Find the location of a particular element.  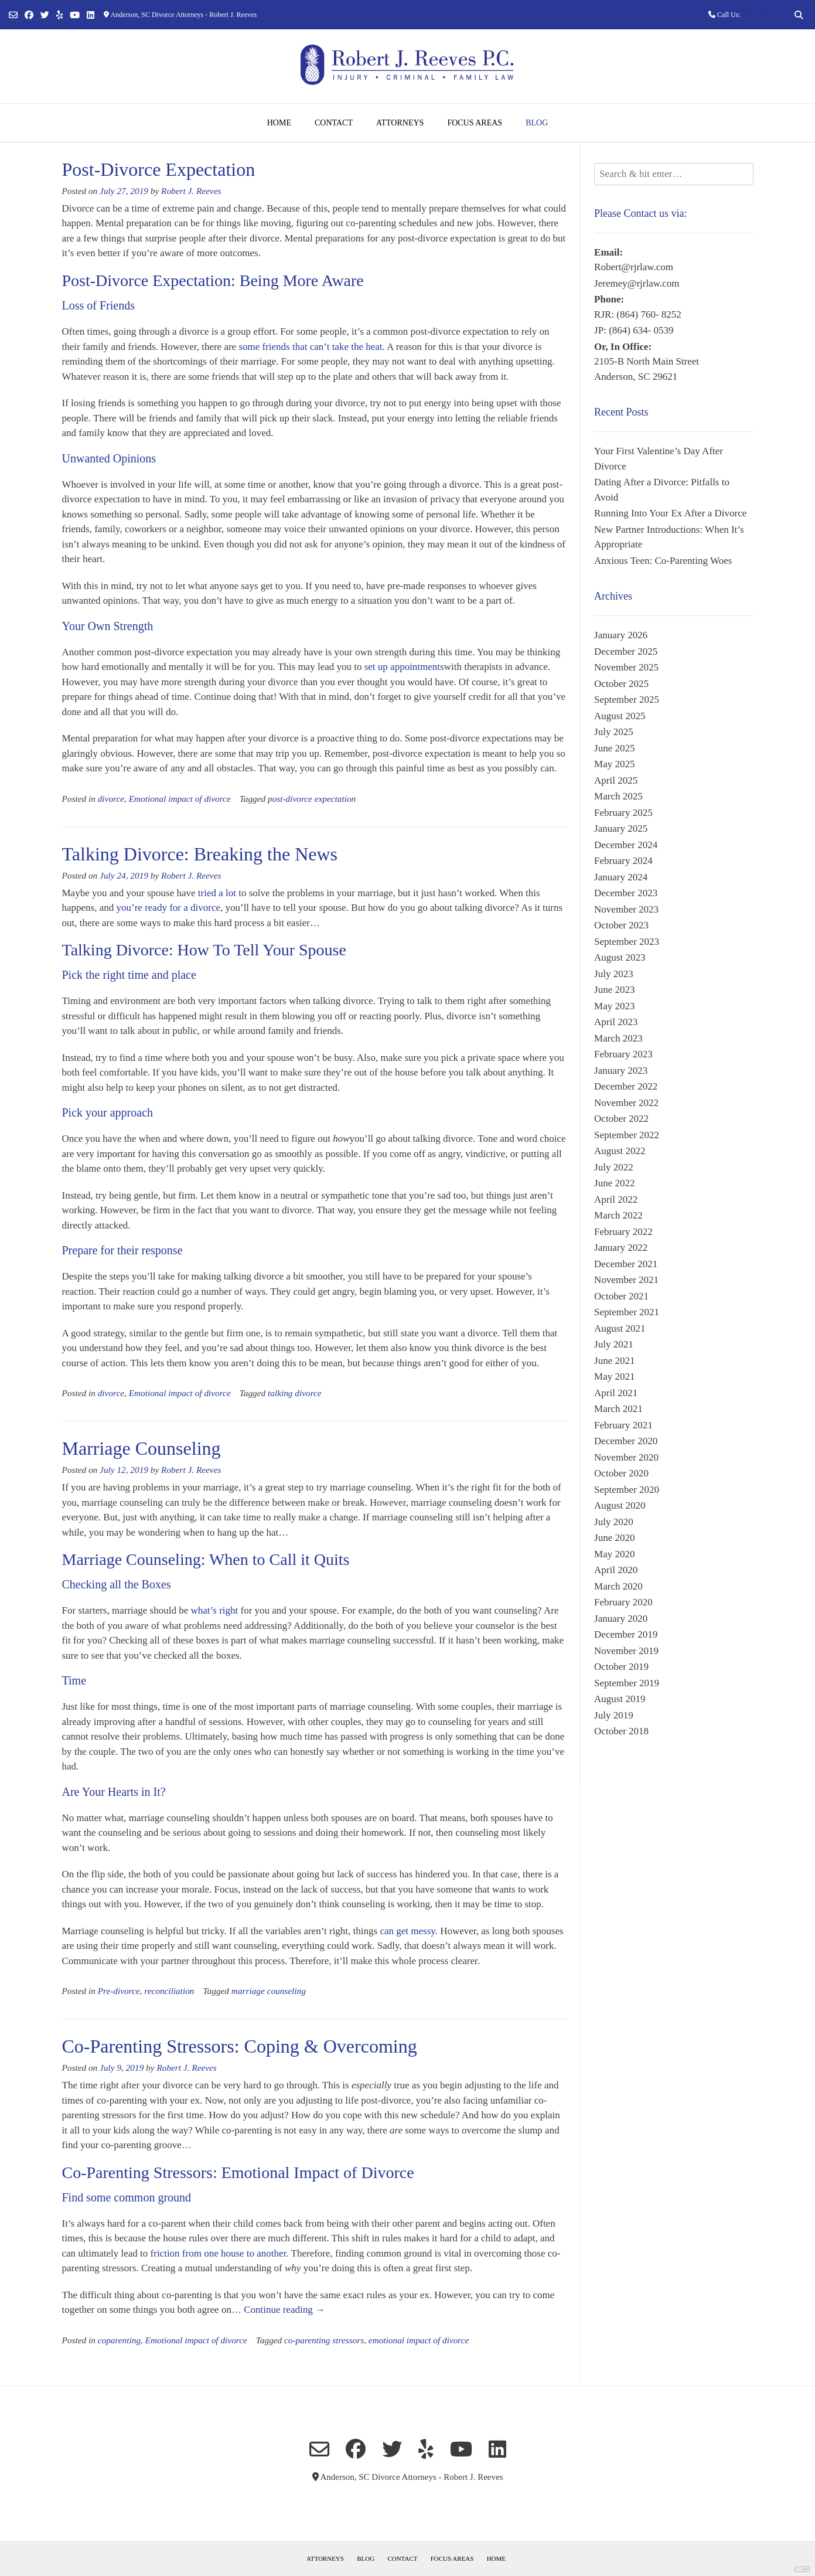

April 2025 is located at coordinates (615, 780).